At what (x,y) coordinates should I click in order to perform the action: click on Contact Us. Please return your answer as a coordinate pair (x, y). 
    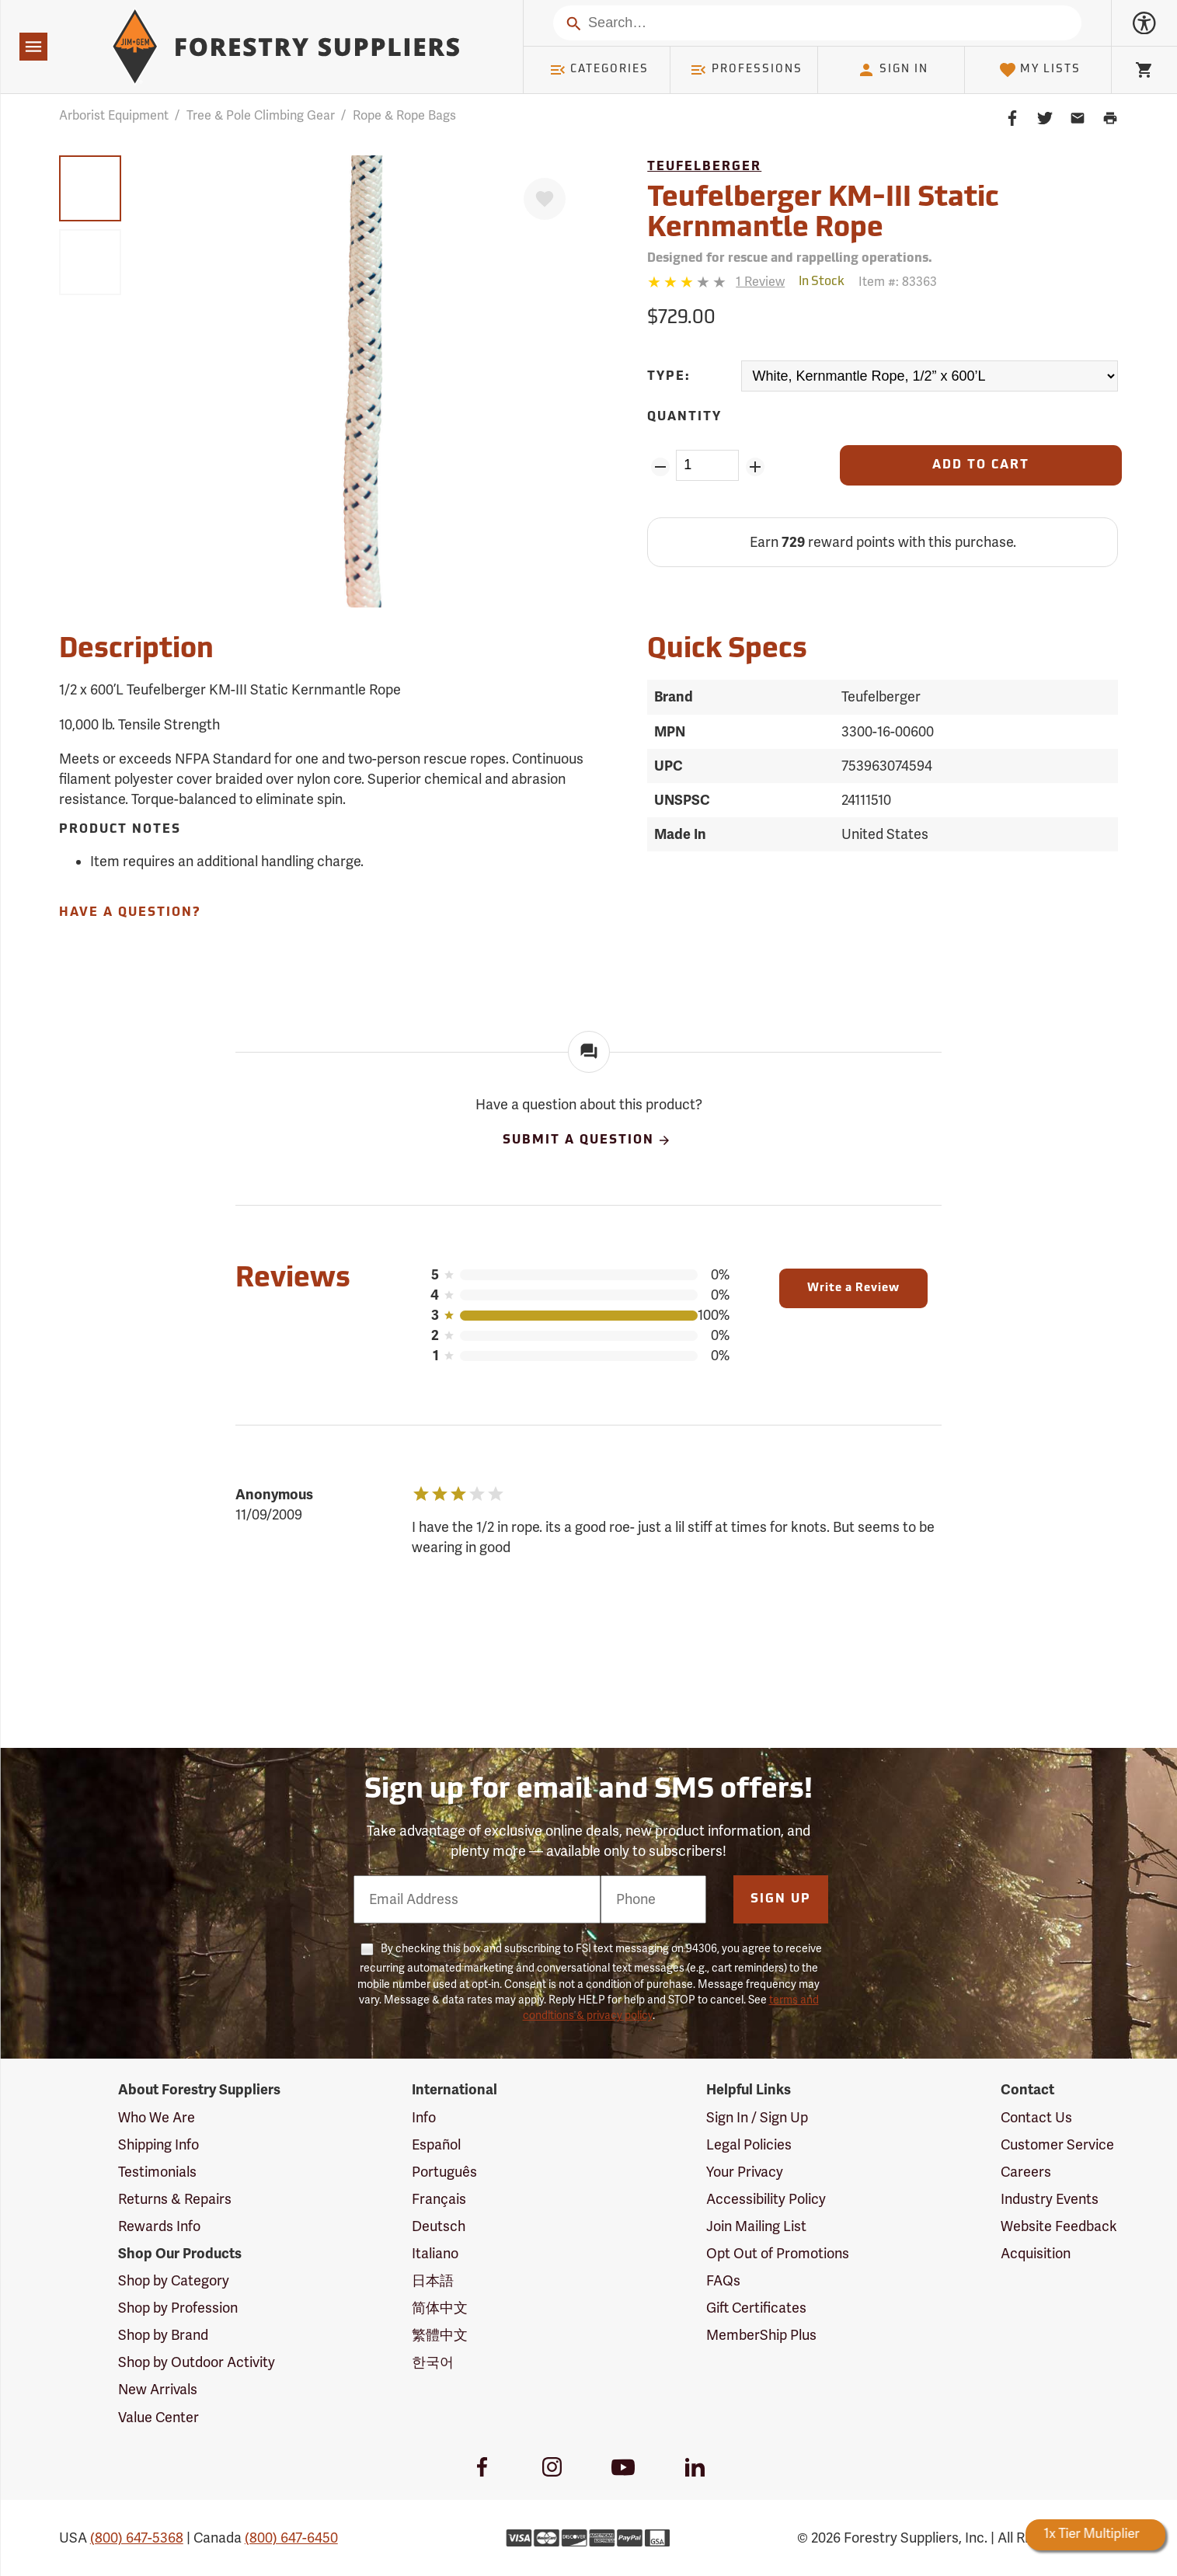
    Looking at the image, I should click on (1036, 2117).